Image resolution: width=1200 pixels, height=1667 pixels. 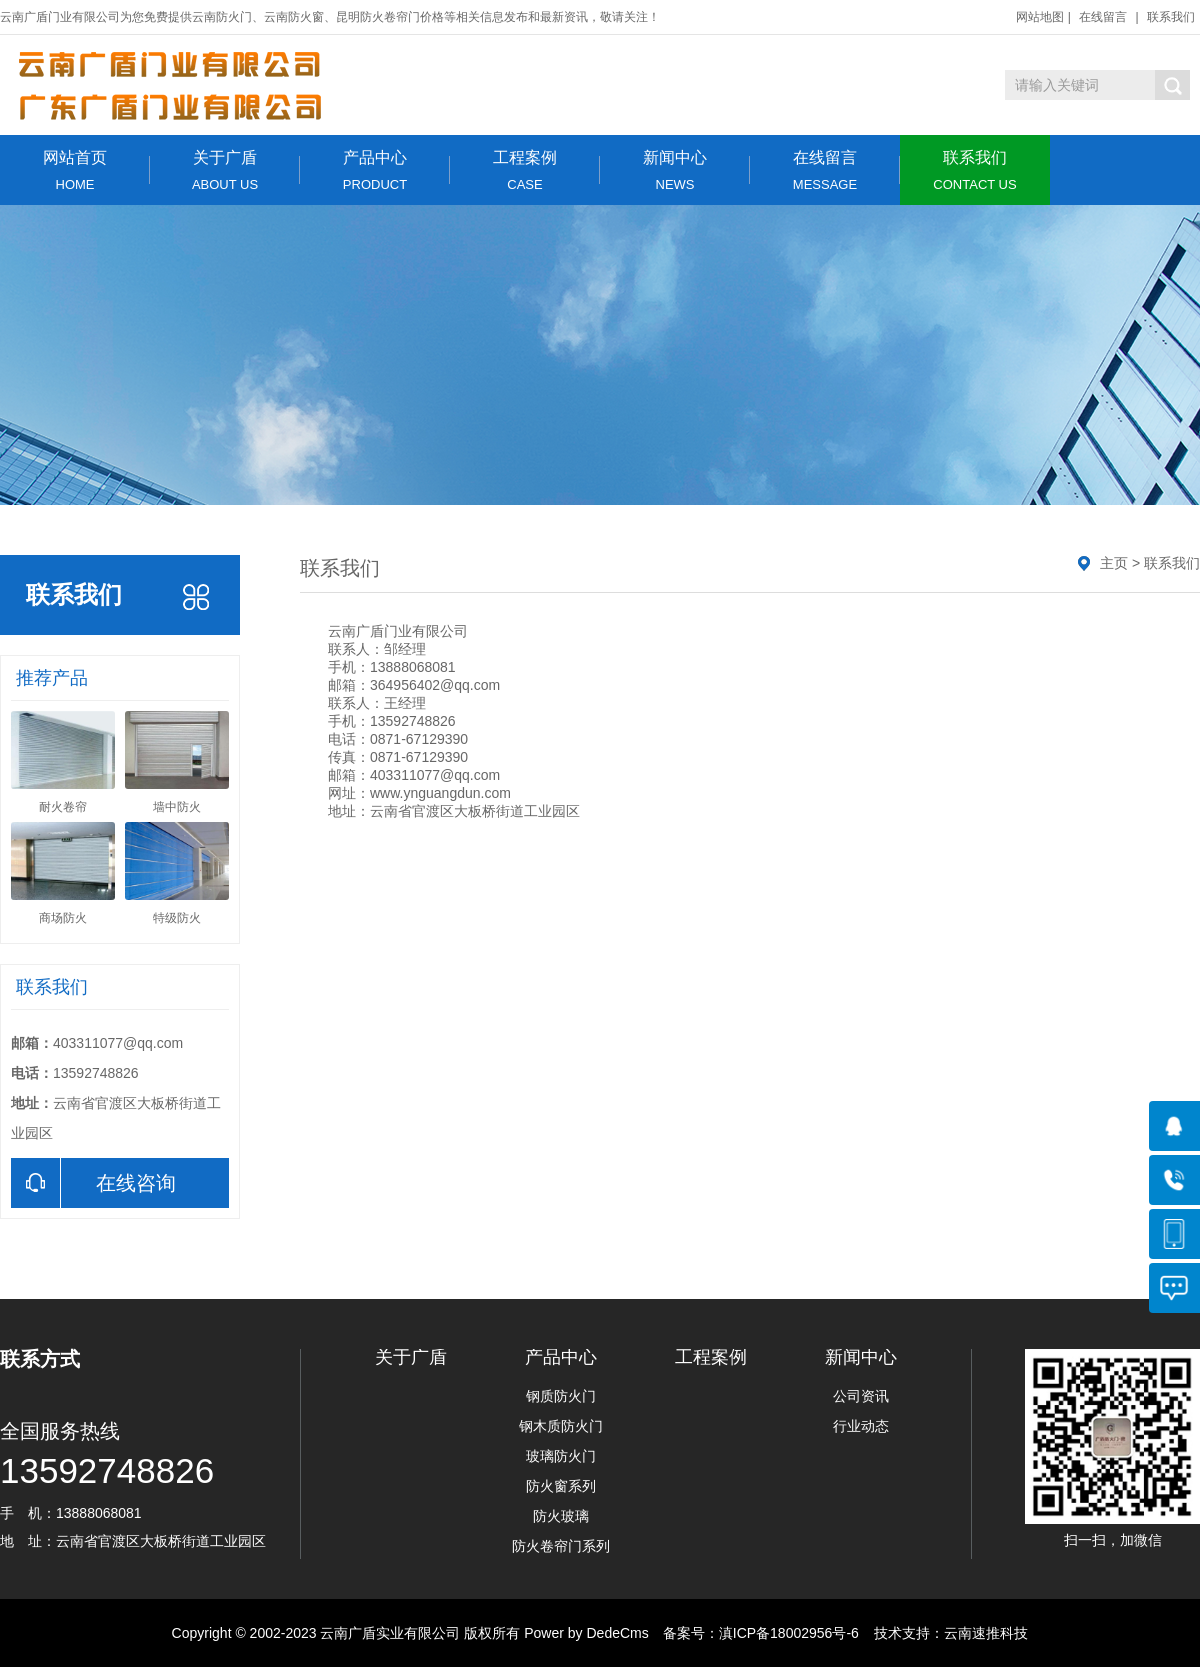 I want to click on 产品中心, so click(x=375, y=170).